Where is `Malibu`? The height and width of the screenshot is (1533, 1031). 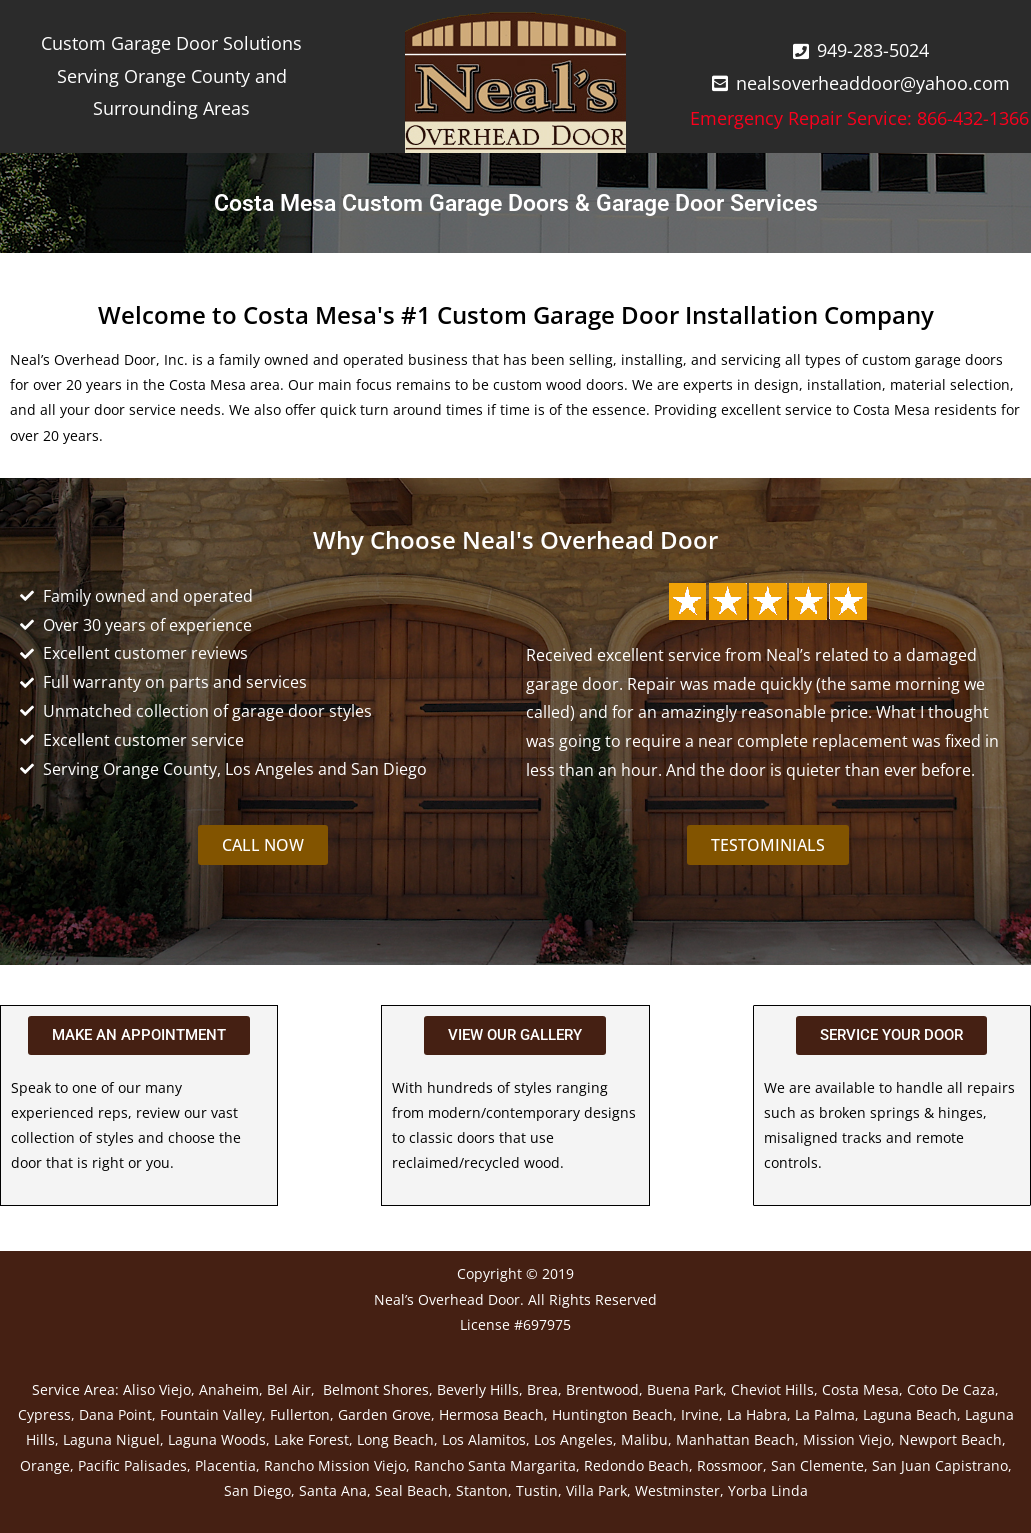
Malibu is located at coordinates (644, 1439).